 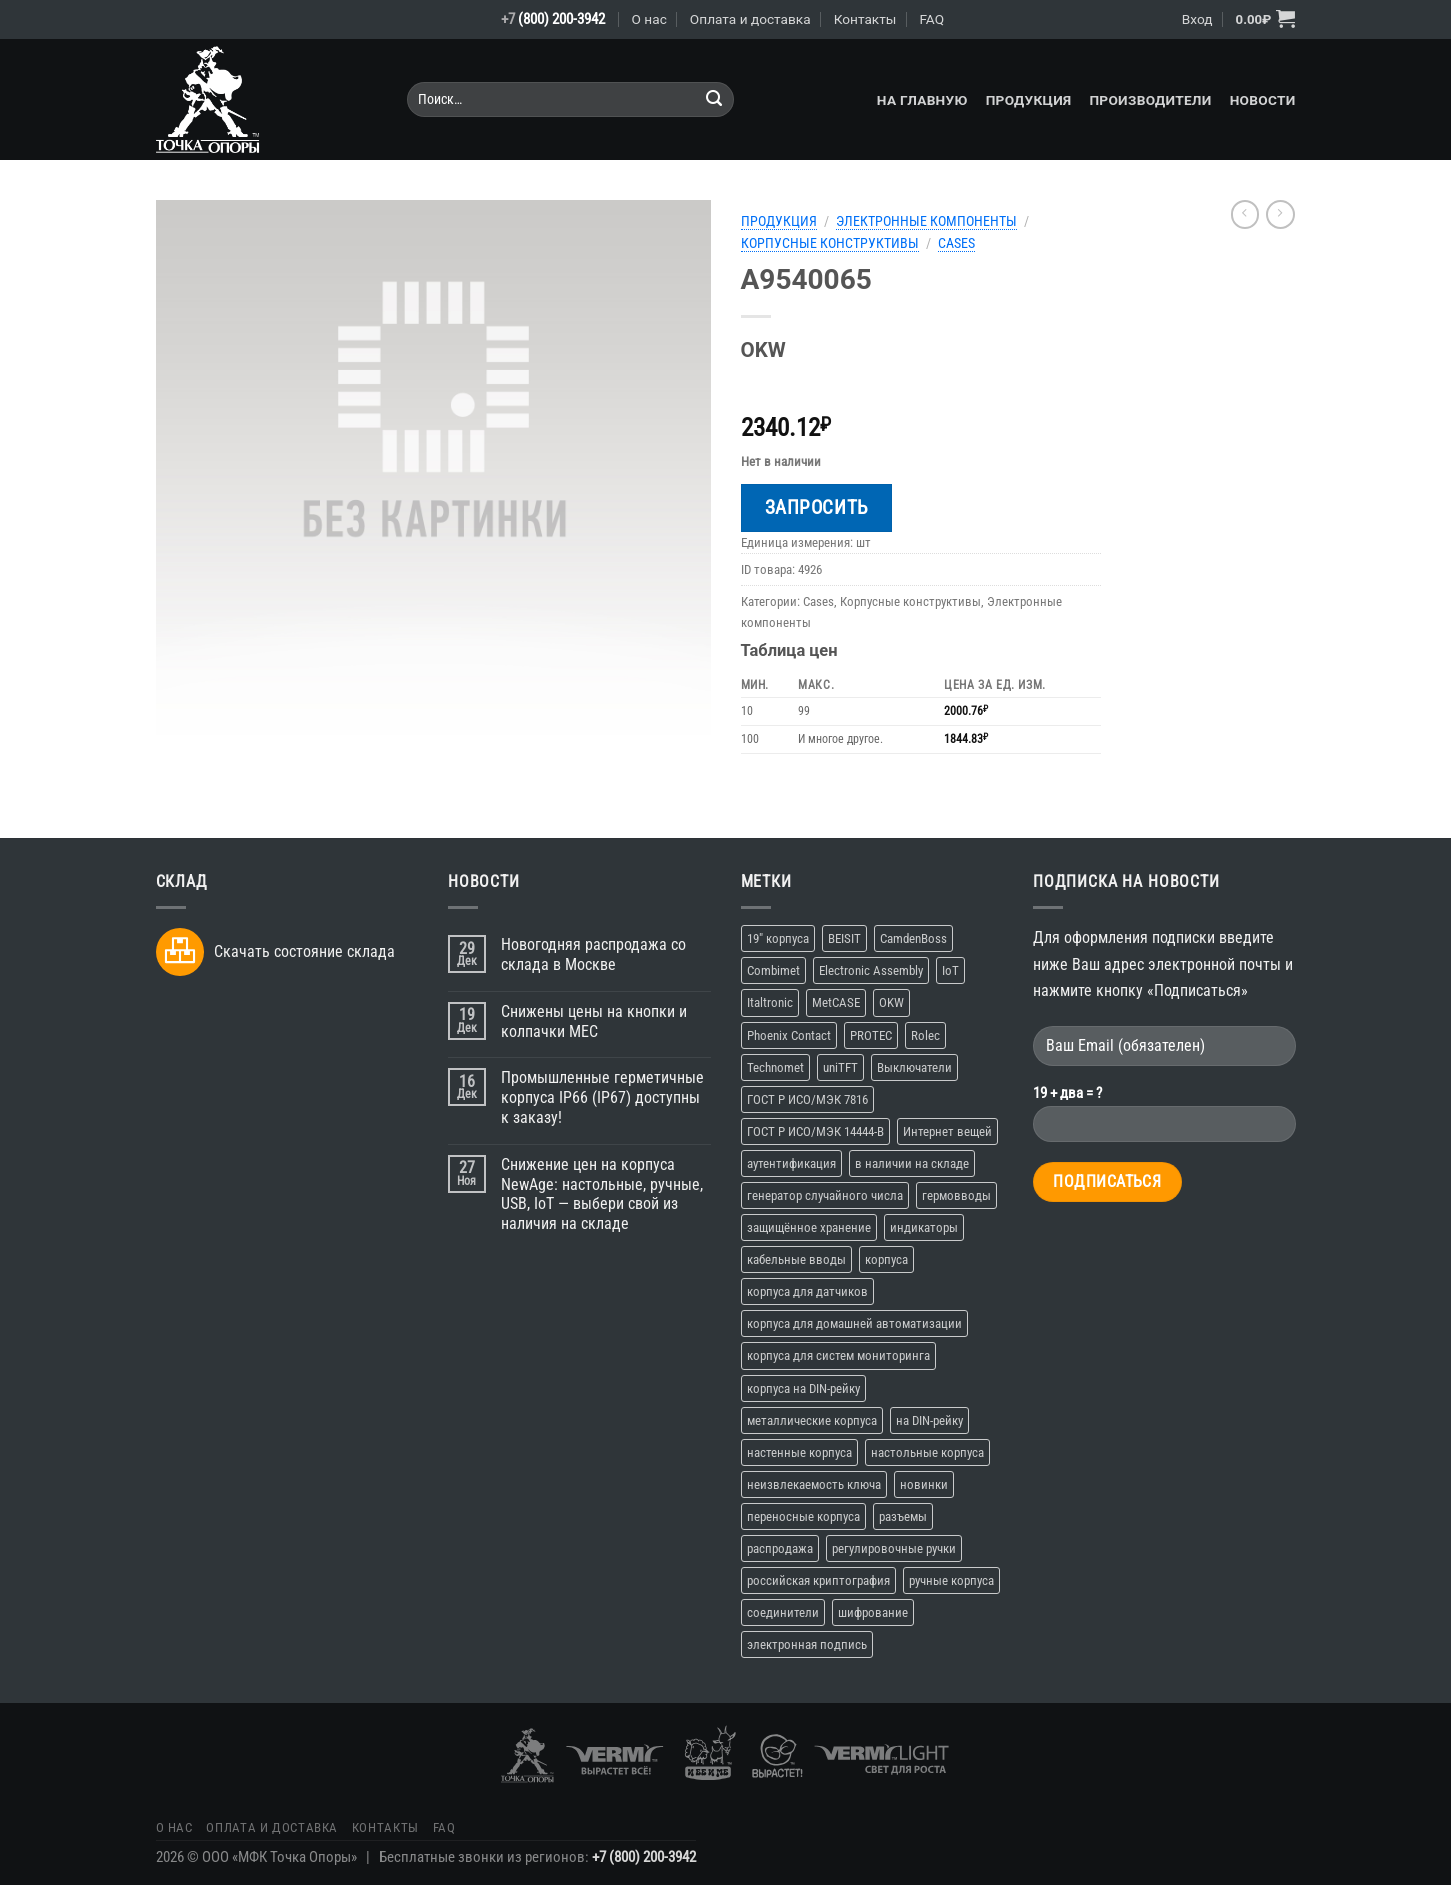 I want to click on IoT [IoT (11 элементов)], so click(x=950, y=970).